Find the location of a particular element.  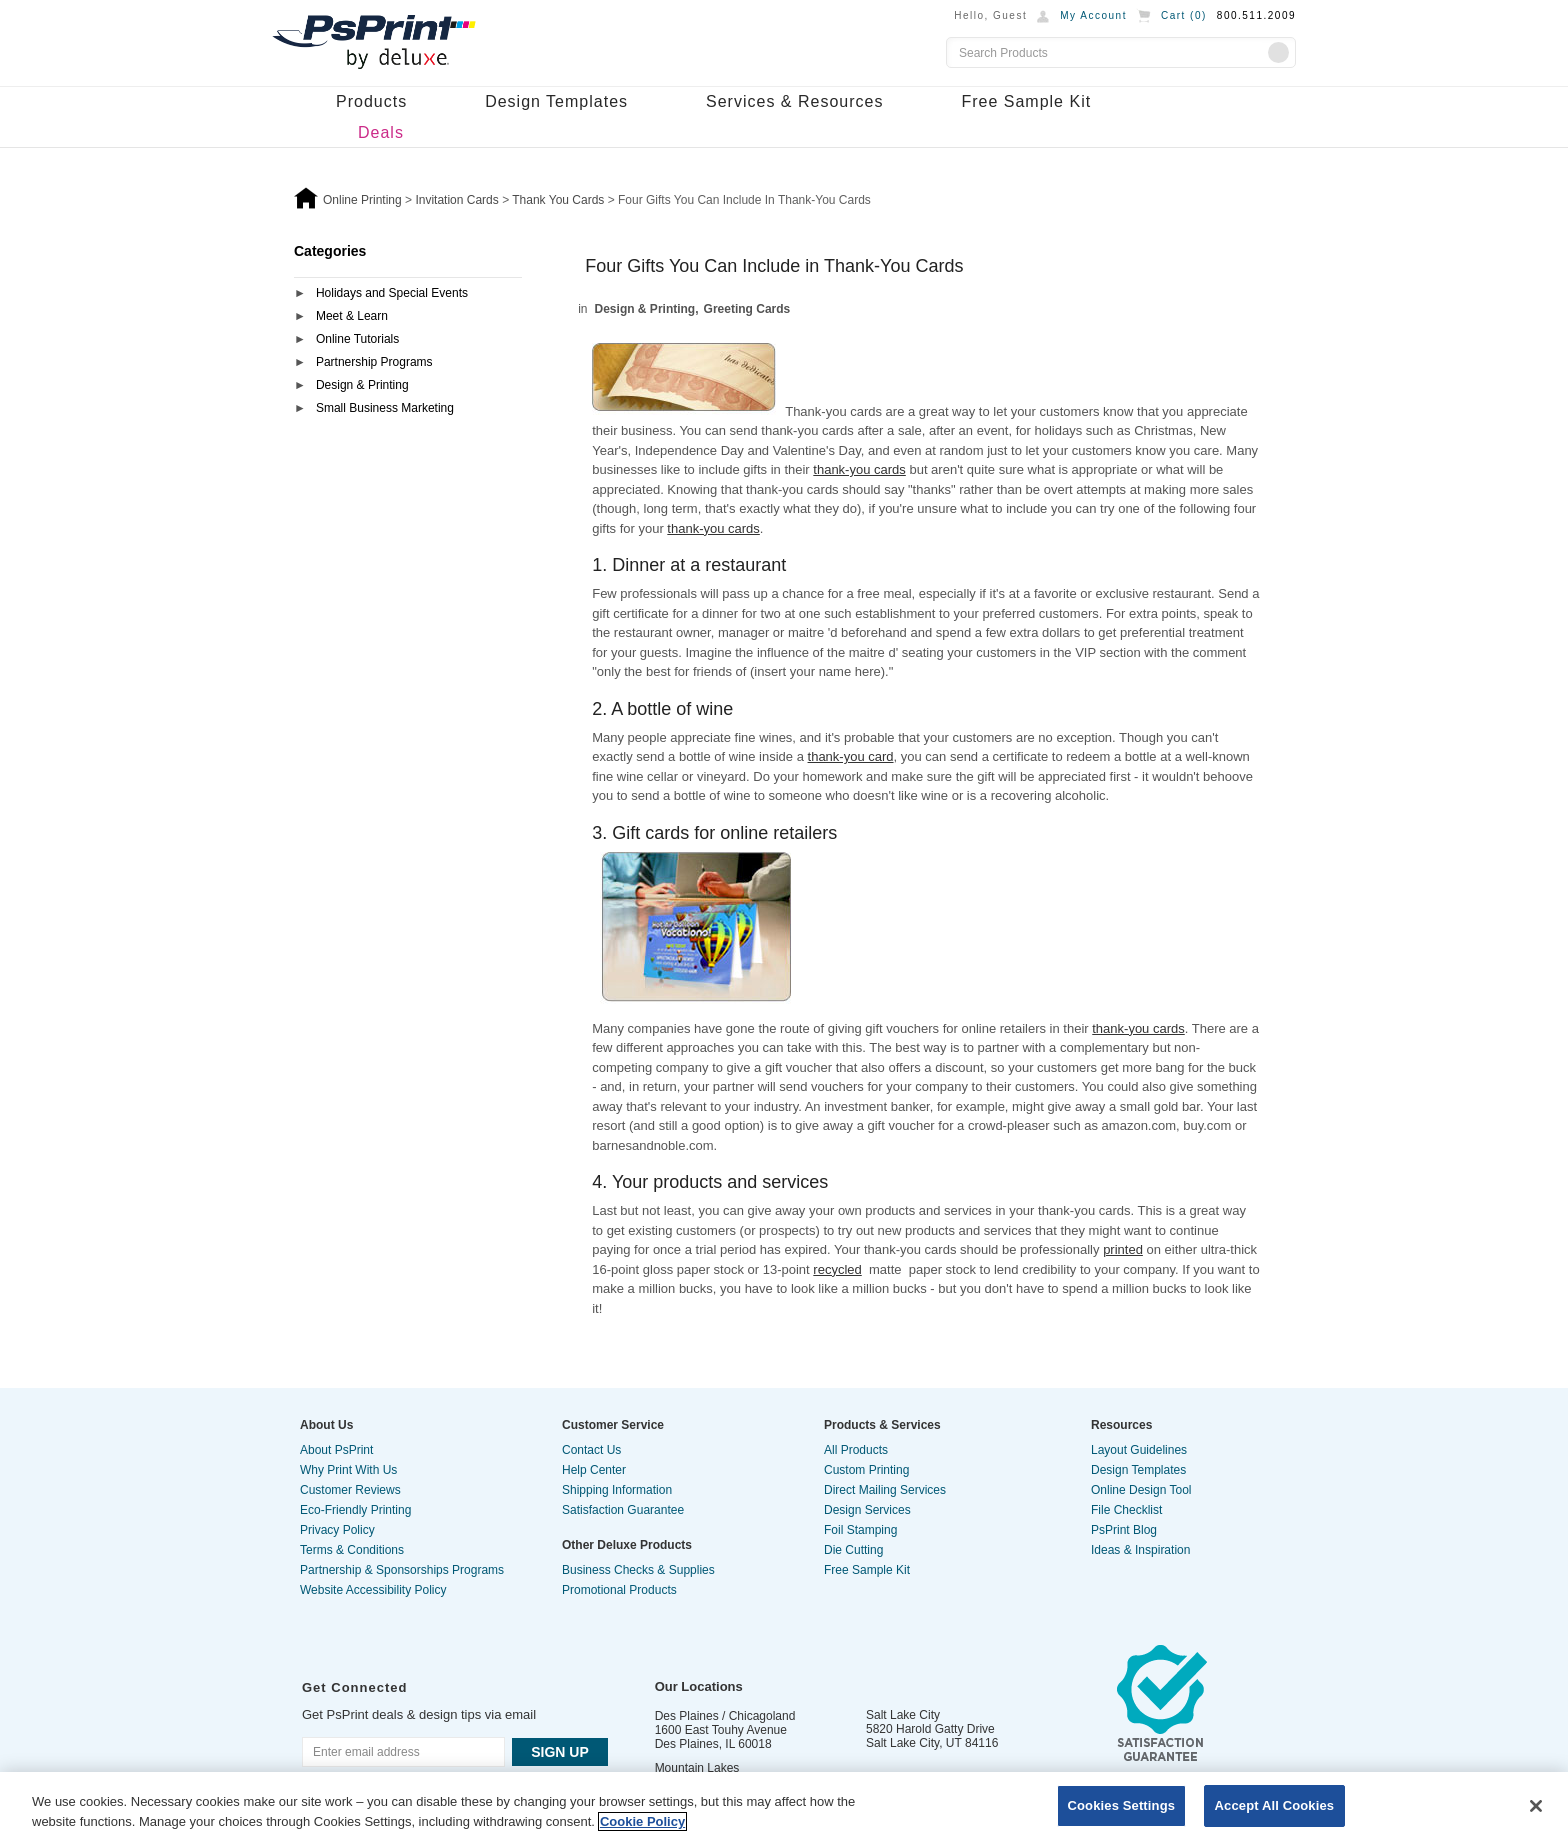

Small Business Marketing is located at coordinates (385, 408).